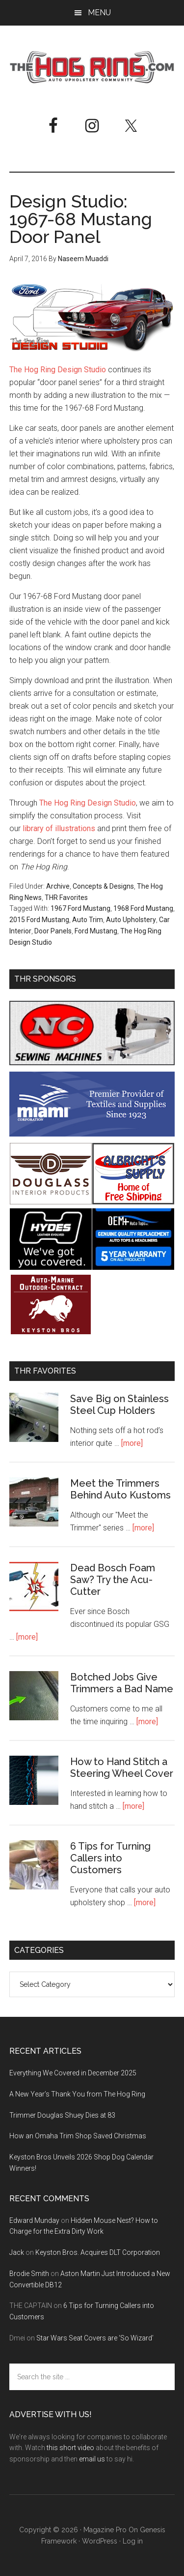  Describe the element at coordinates (77, 2094) in the screenshot. I see `A New Year’s Thank You from The Hog Ring` at that location.